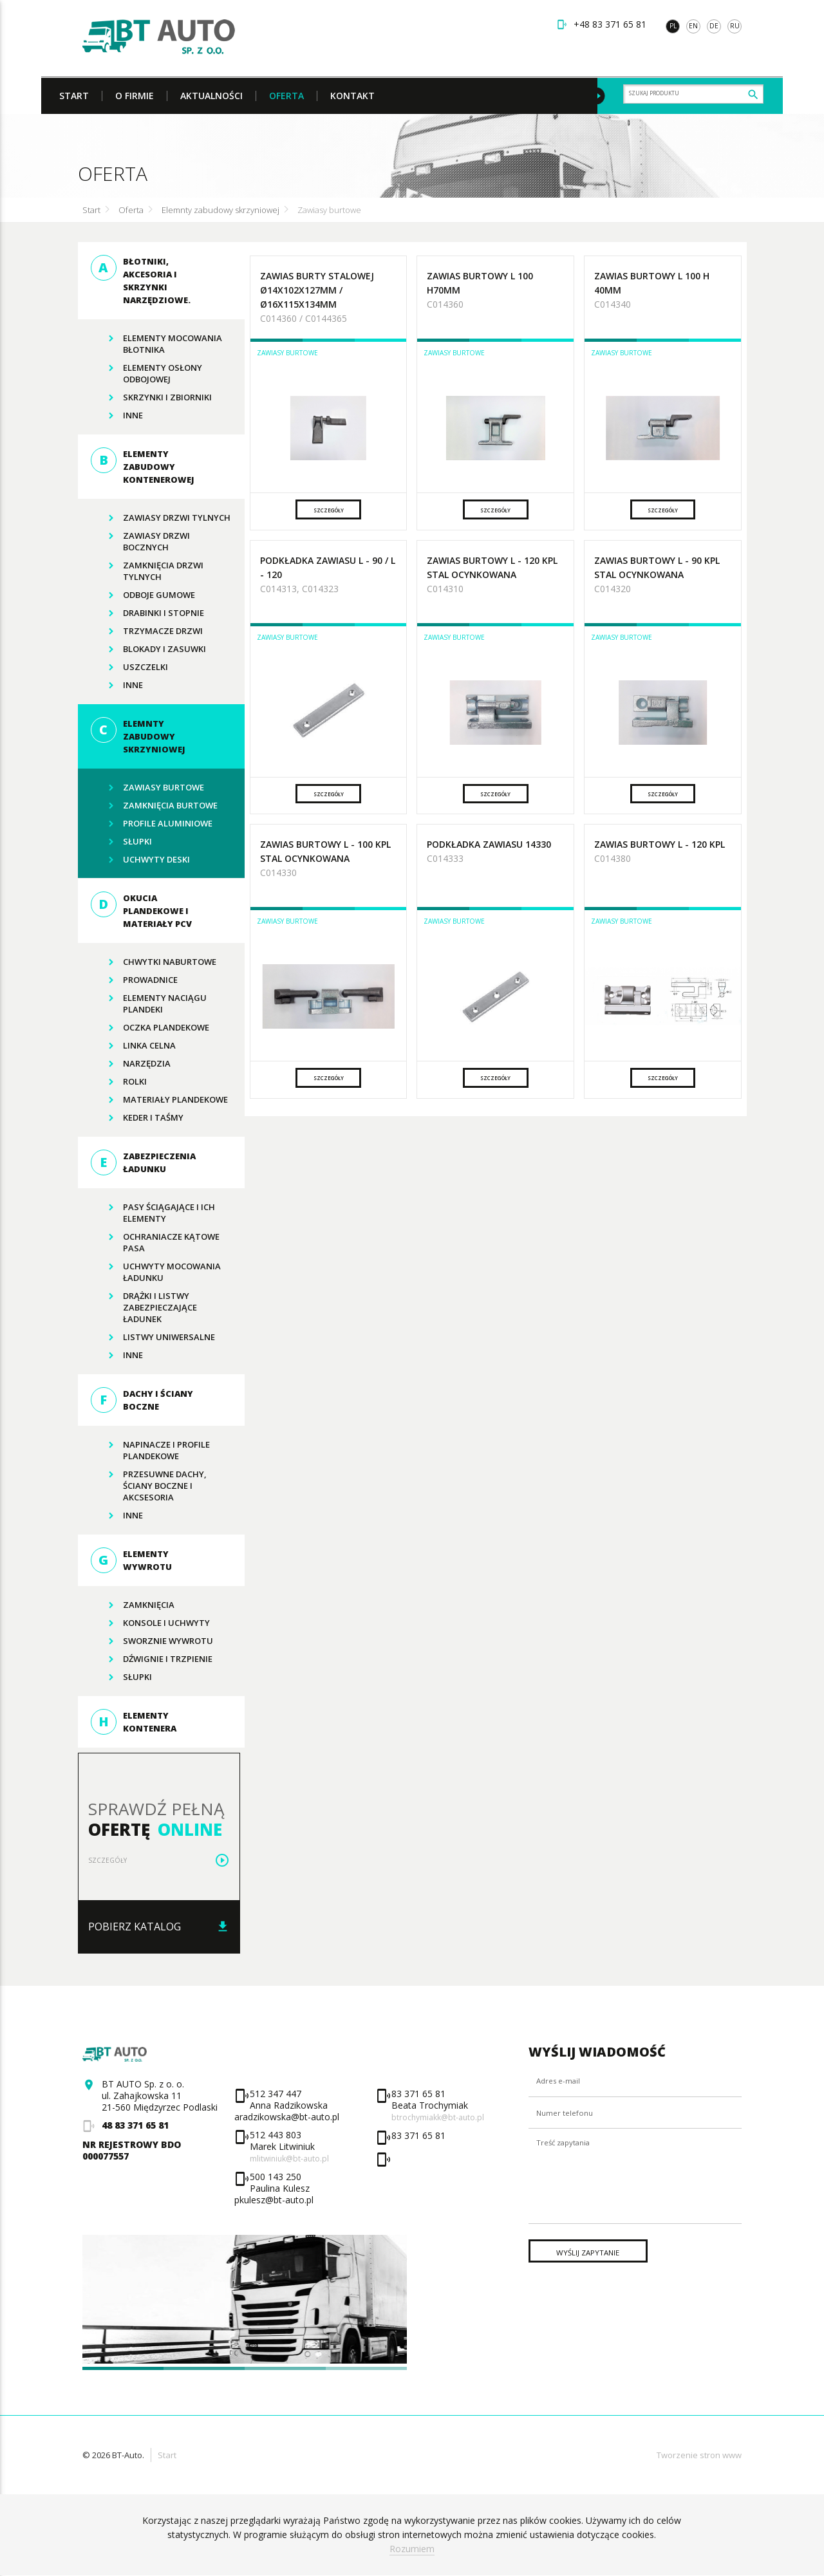 The height and width of the screenshot is (2576, 824). What do you see at coordinates (141, 911) in the screenshot?
I see `Okucia plandekowe i materiały PCV` at bounding box center [141, 911].